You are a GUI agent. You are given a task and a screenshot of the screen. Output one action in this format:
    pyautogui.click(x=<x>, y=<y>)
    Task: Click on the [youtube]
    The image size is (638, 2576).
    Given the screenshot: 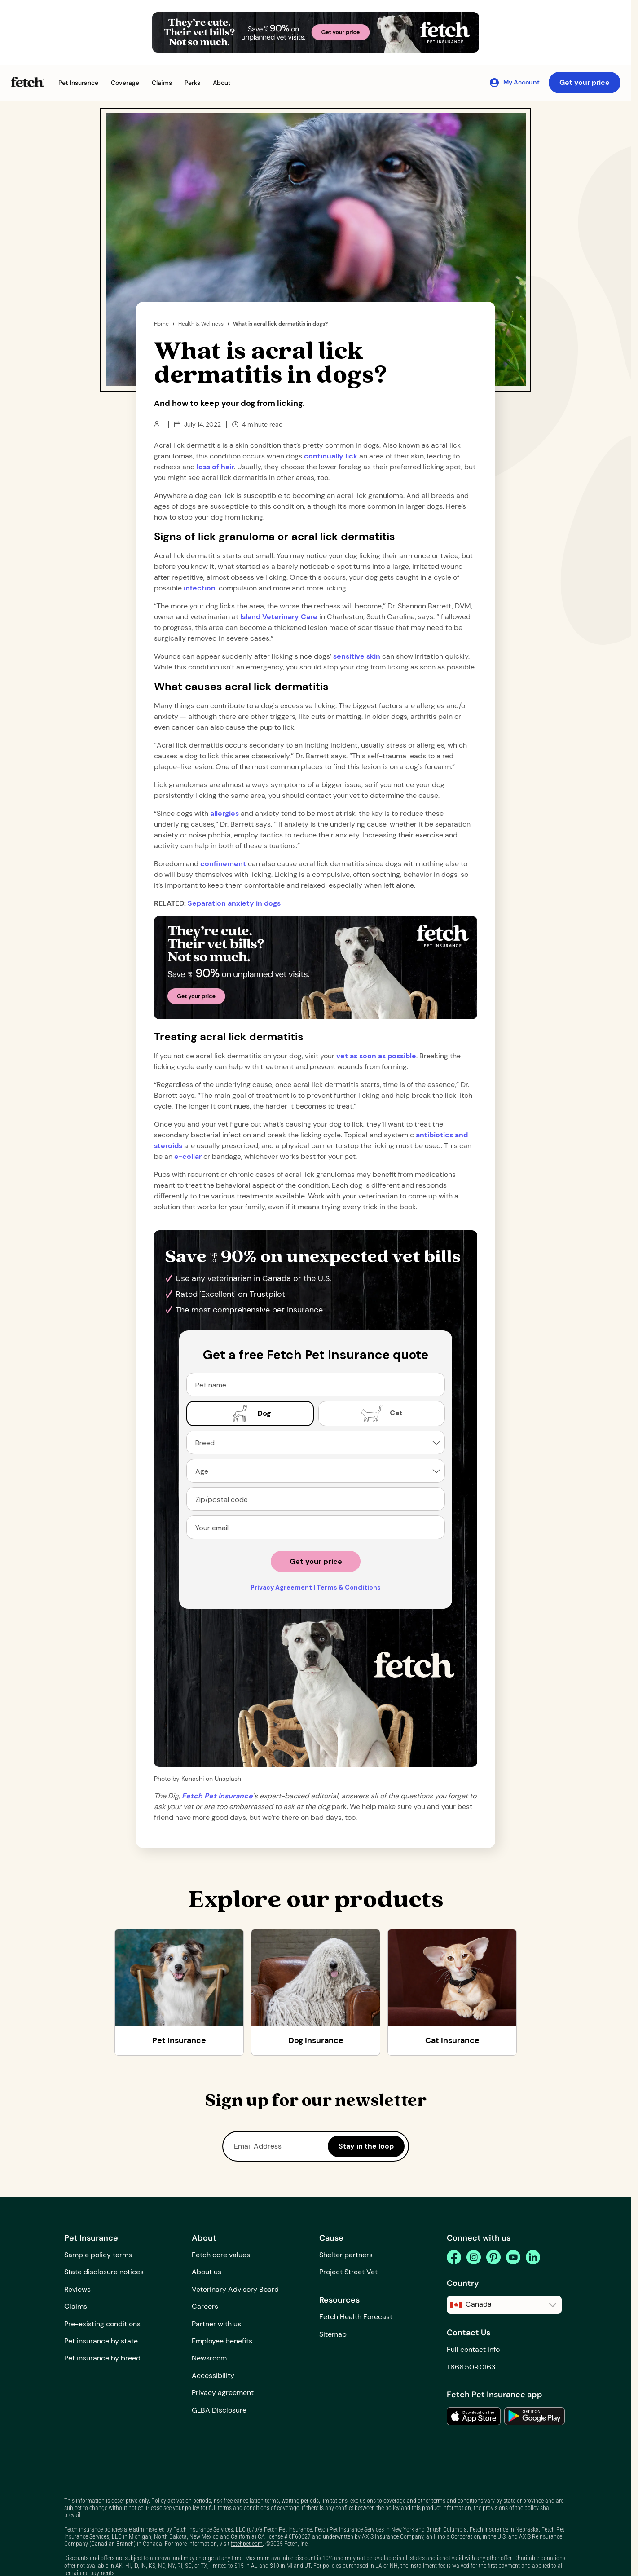 What is the action you would take?
    pyautogui.click(x=513, y=2257)
    